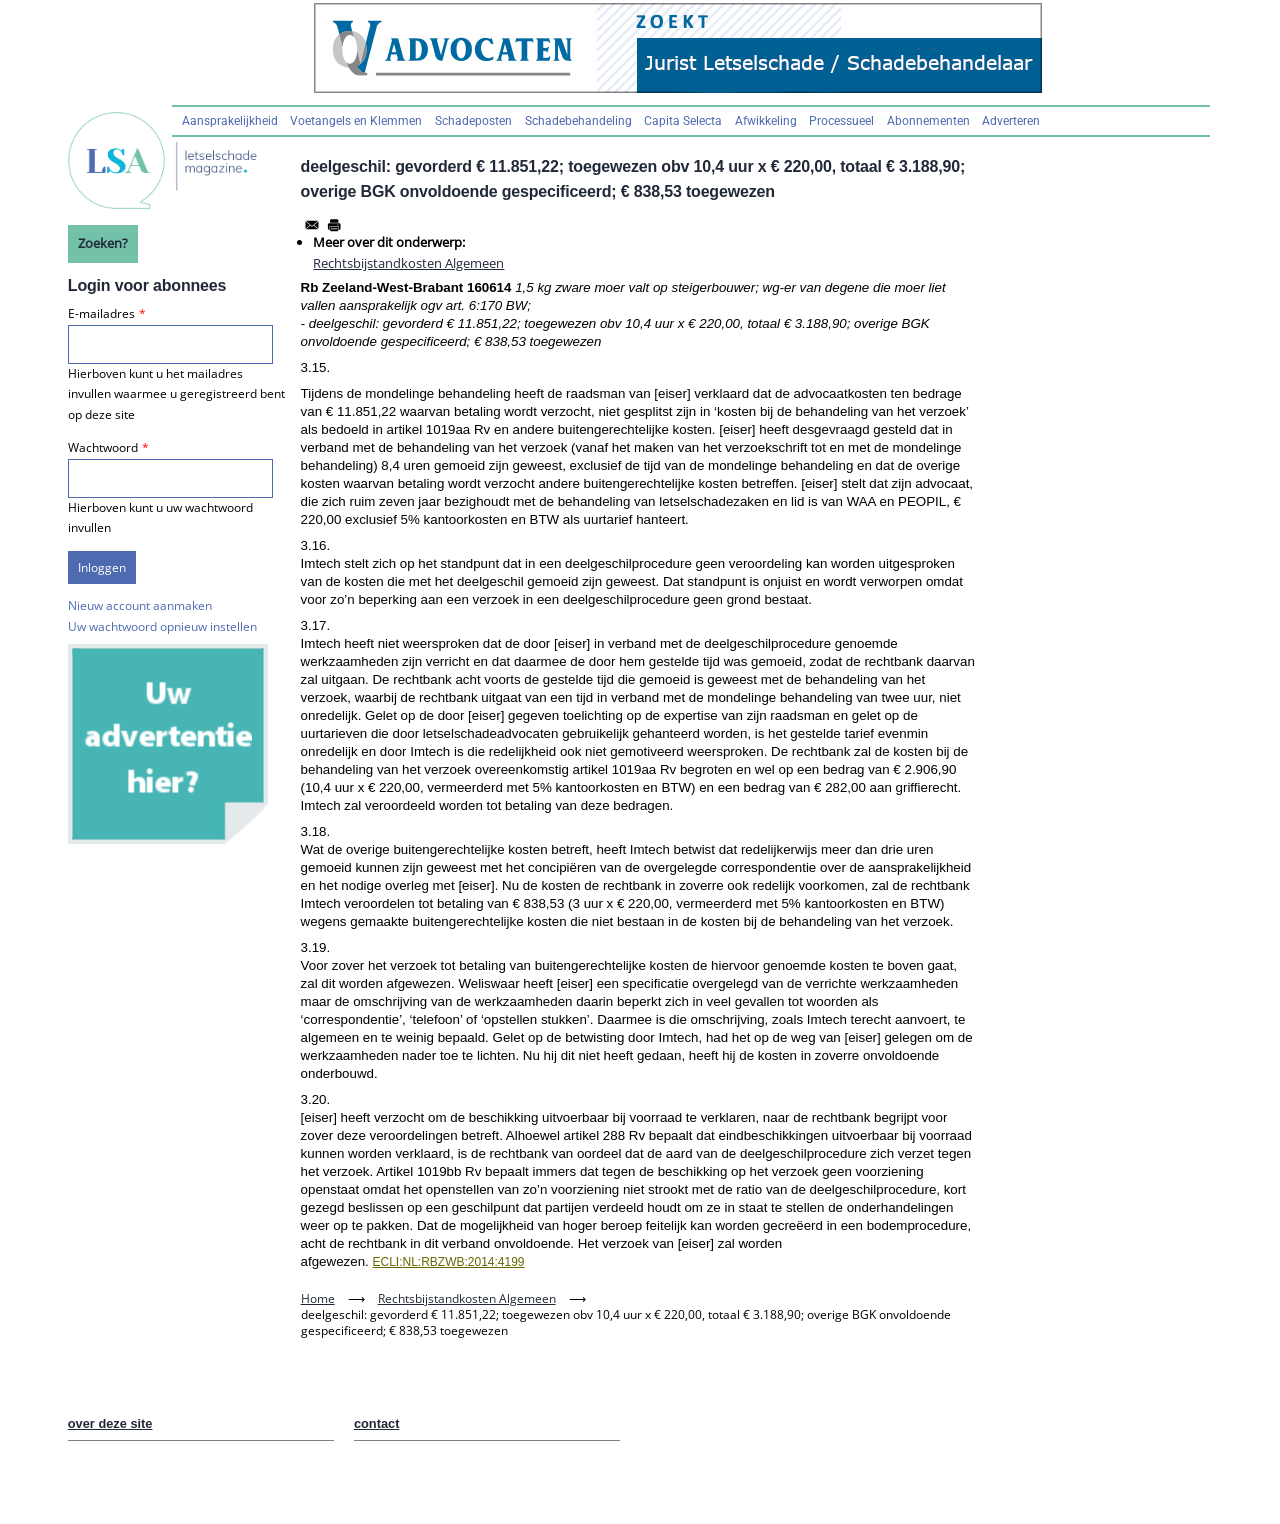 The image size is (1280, 1524). Describe the element at coordinates (334, 225) in the screenshot. I see `[Afdrukken]` at that location.